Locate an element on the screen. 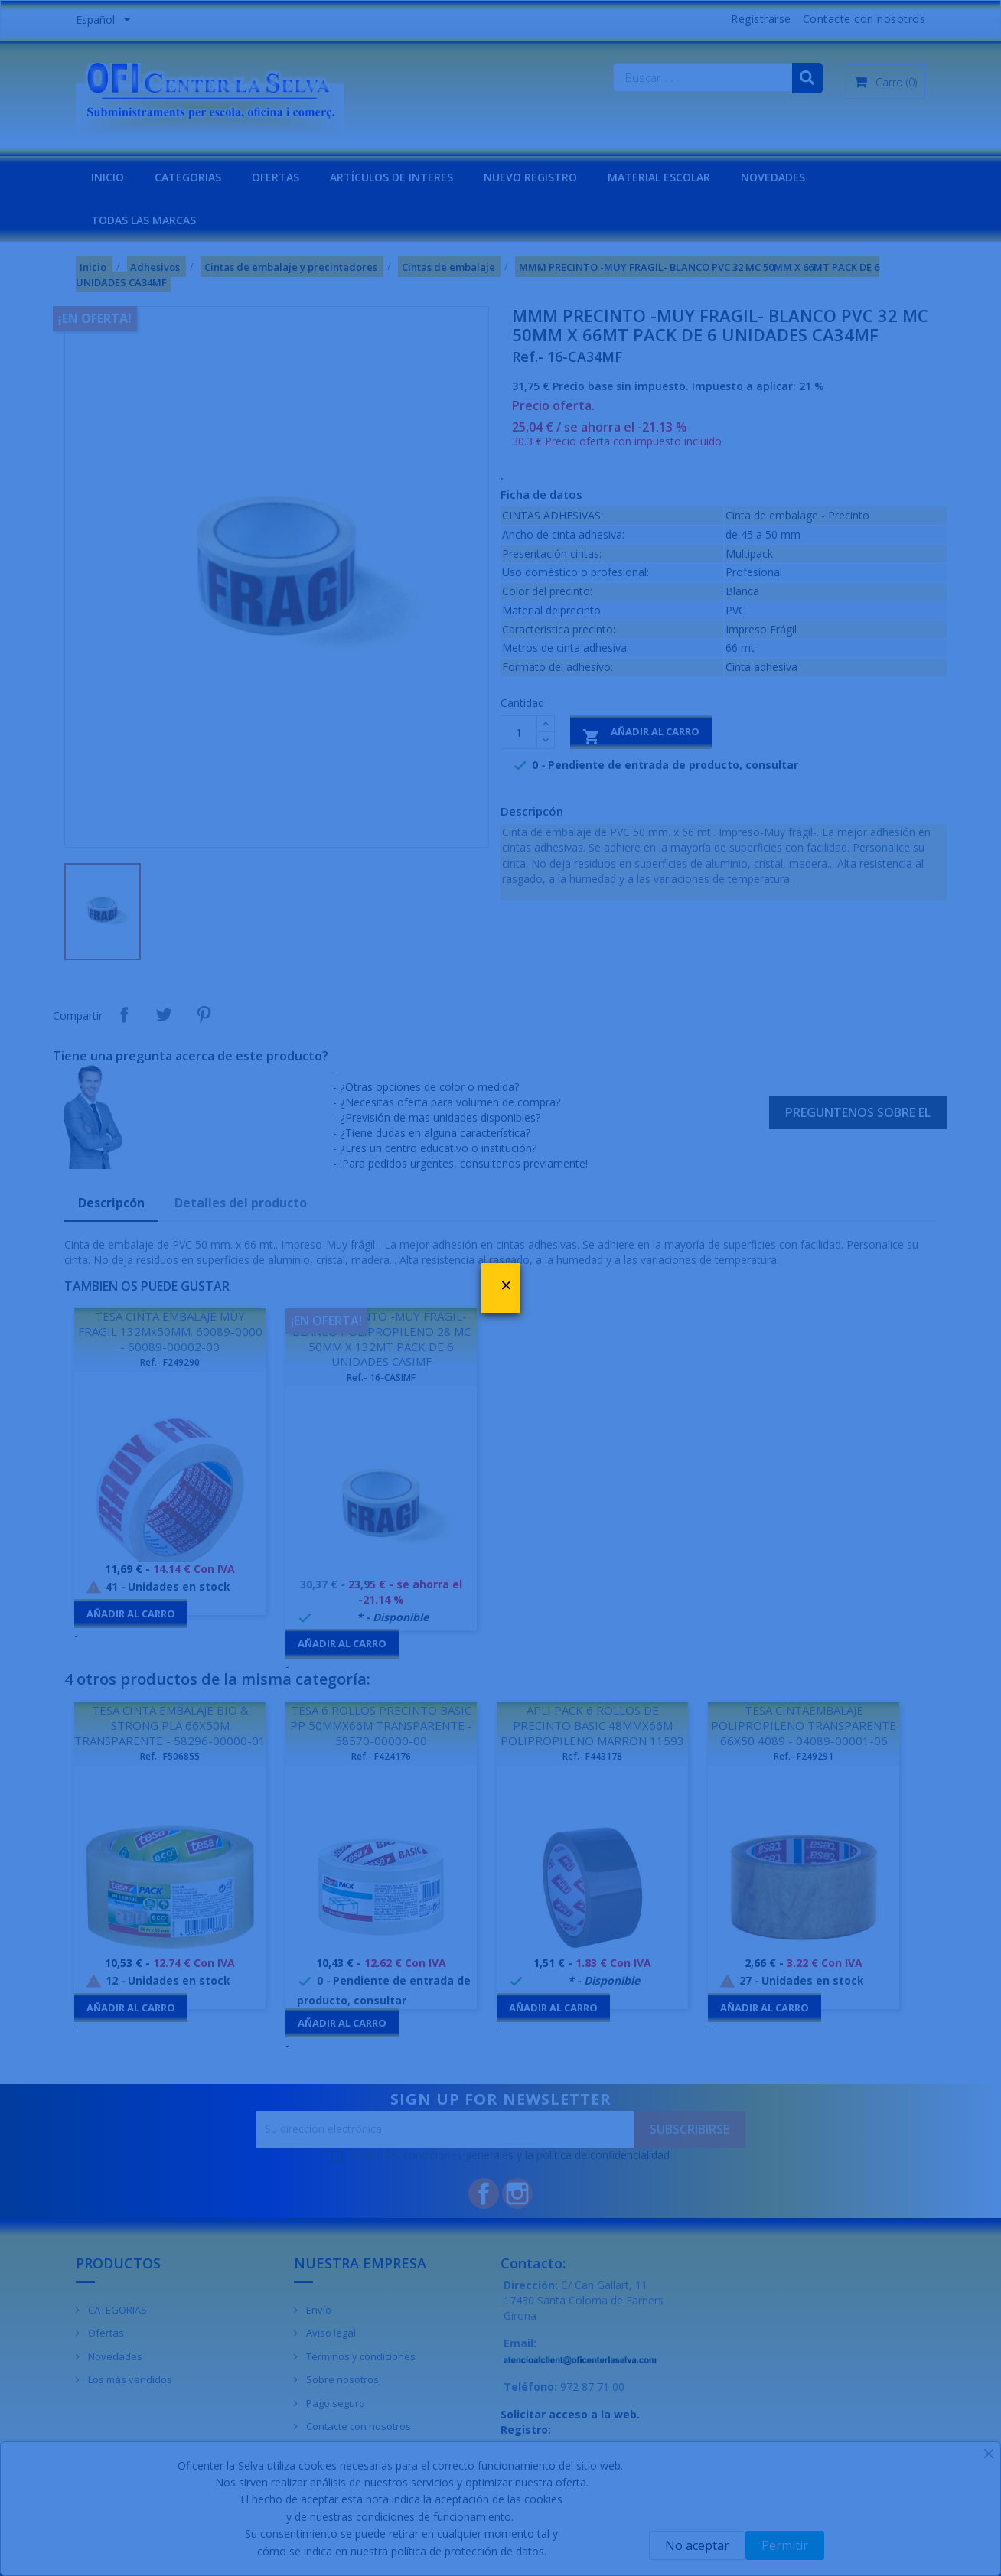 The width and height of the screenshot is (1001, 2576). Instagram is located at coordinates (517, 2193).